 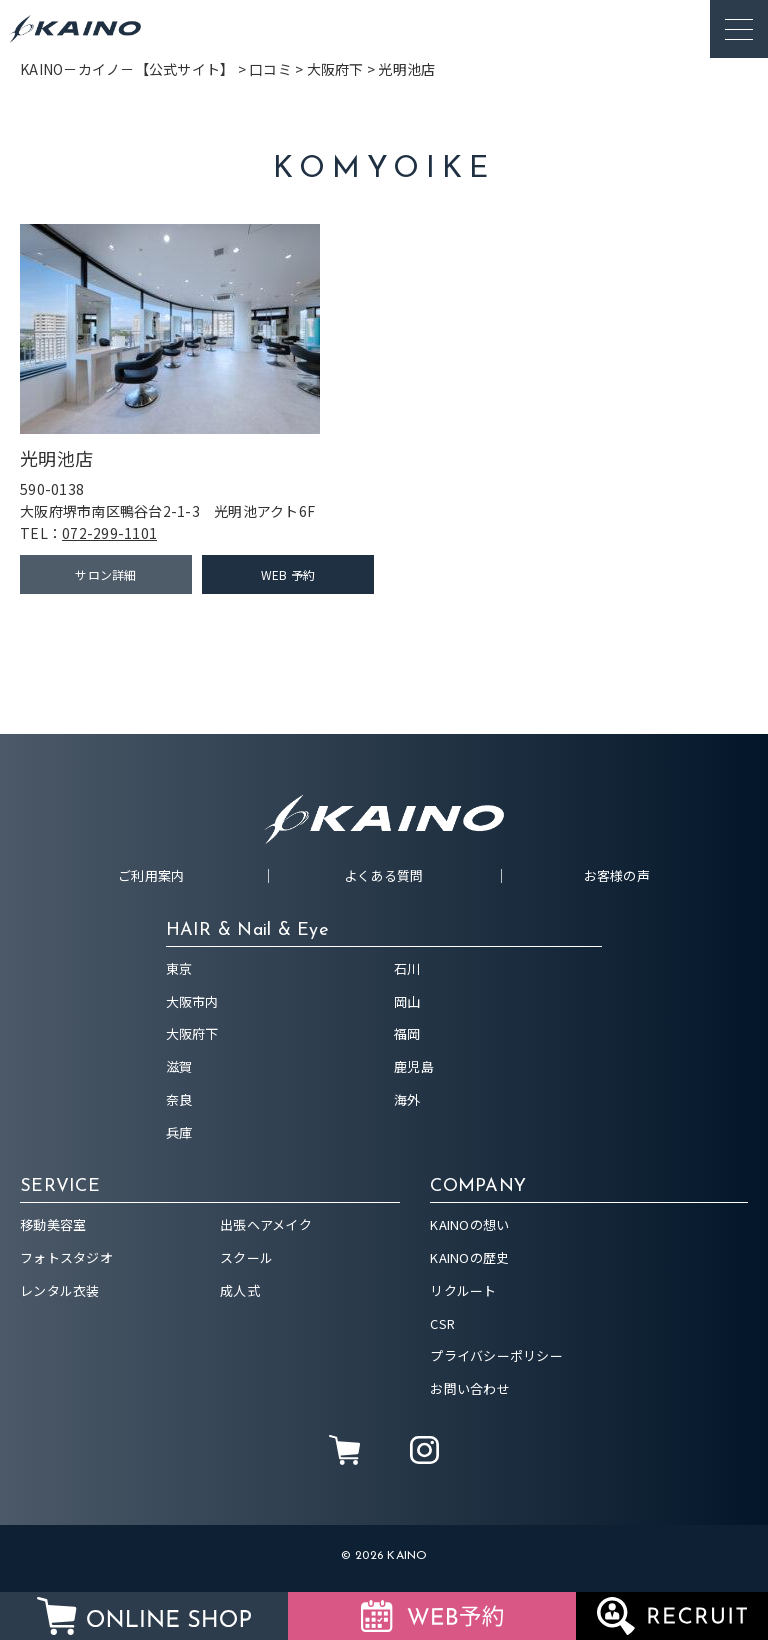 I want to click on CSR, so click(x=442, y=1323).